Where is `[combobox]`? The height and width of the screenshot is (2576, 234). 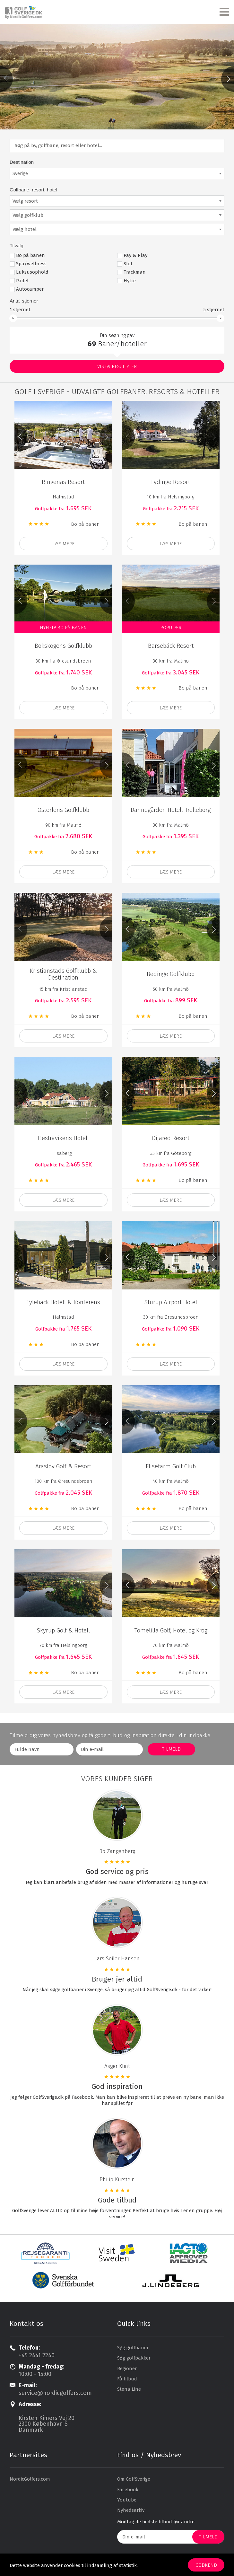 [combobox] is located at coordinates (117, 172).